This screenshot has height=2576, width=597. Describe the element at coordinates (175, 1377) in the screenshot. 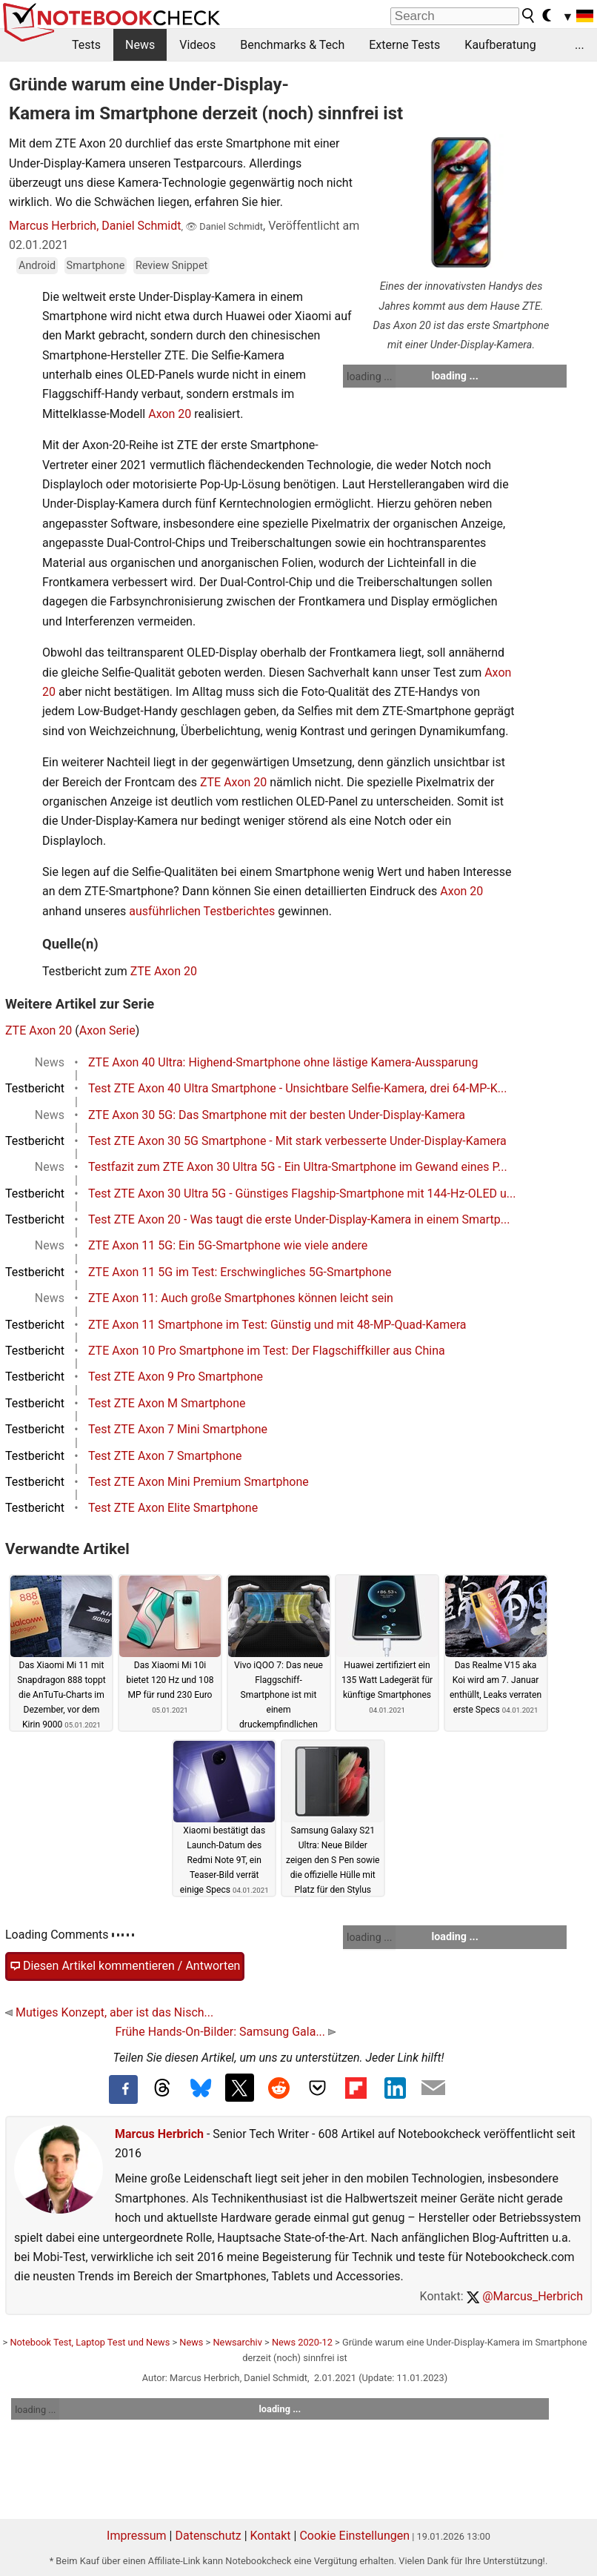

I see `Test ZTE Axon 9 Pro Smartphone` at that location.